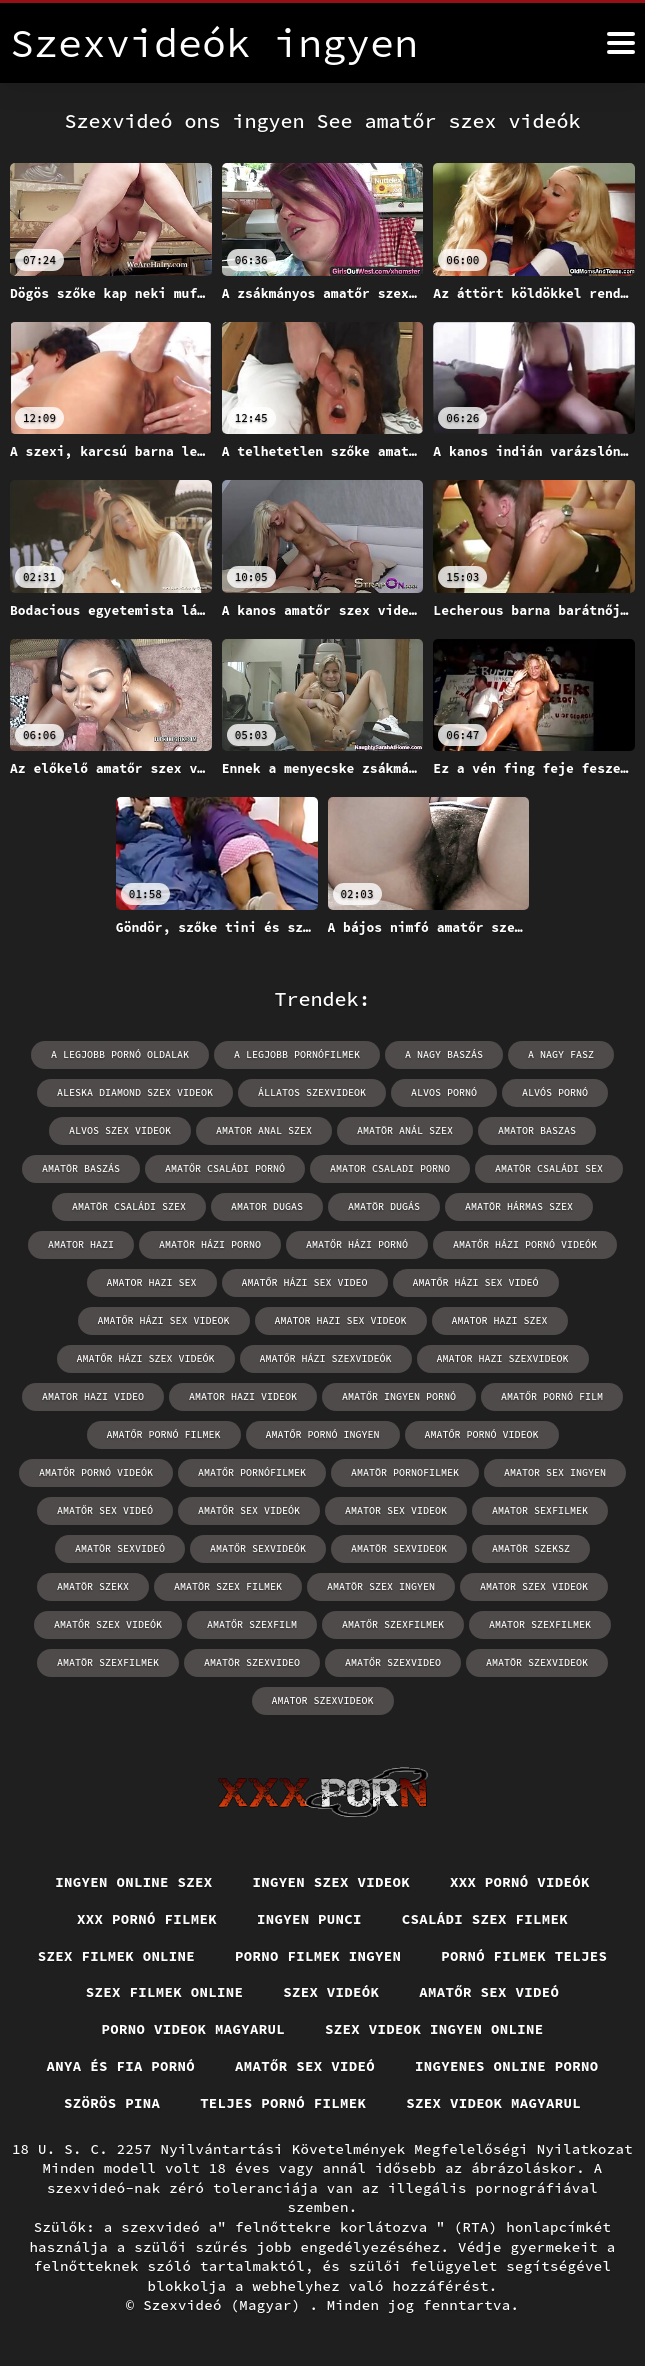 This screenshot has height=2366, width=645. Describe the element at coordinates (555, 1472) in the screenshot. I see `amator sex ingyen` at that location.